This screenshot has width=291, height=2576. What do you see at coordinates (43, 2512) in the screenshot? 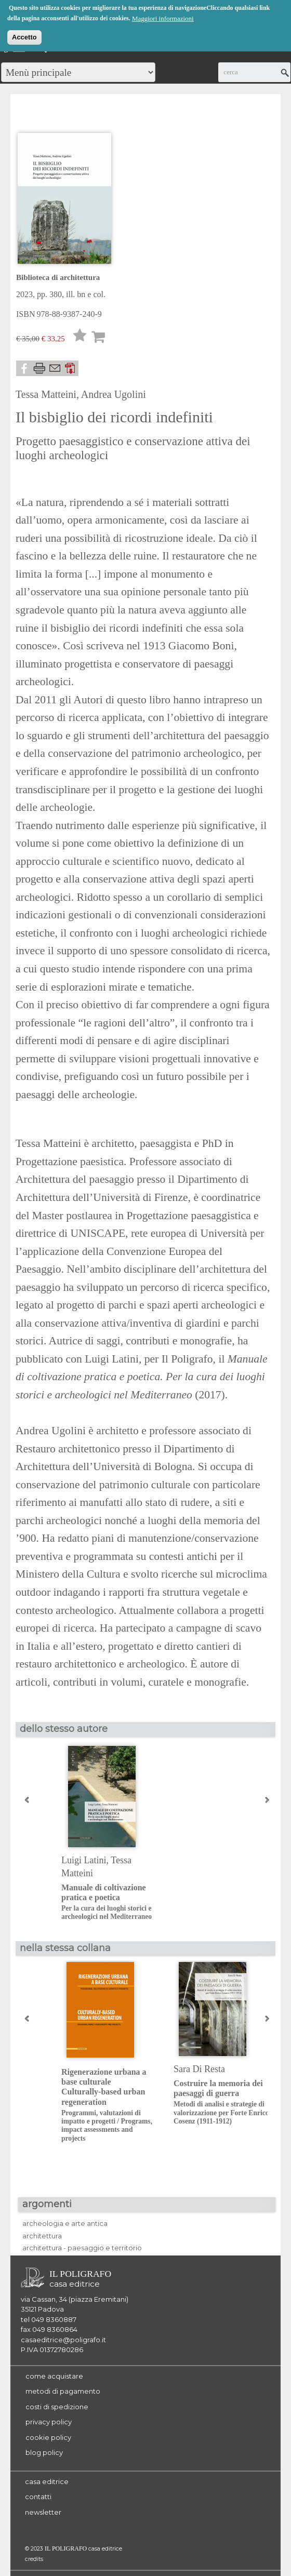
I see `newsletter` at bounding box center [43, 2512].